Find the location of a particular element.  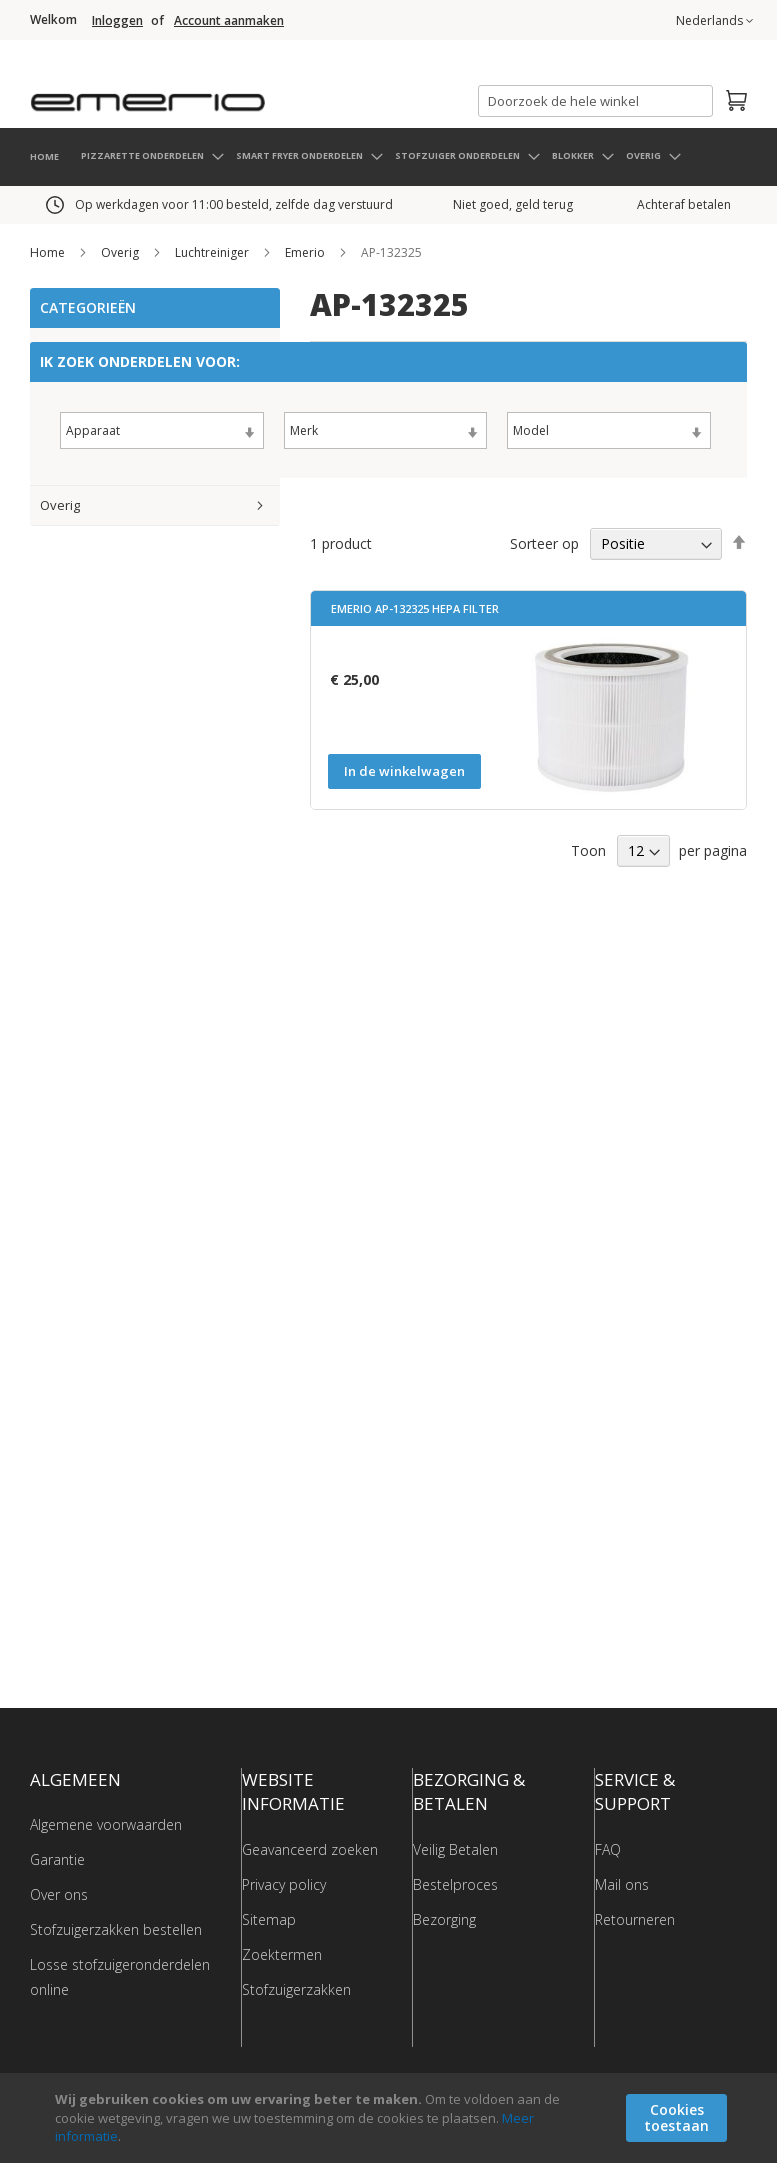

FAQ is located at coordinates (608, 1847).